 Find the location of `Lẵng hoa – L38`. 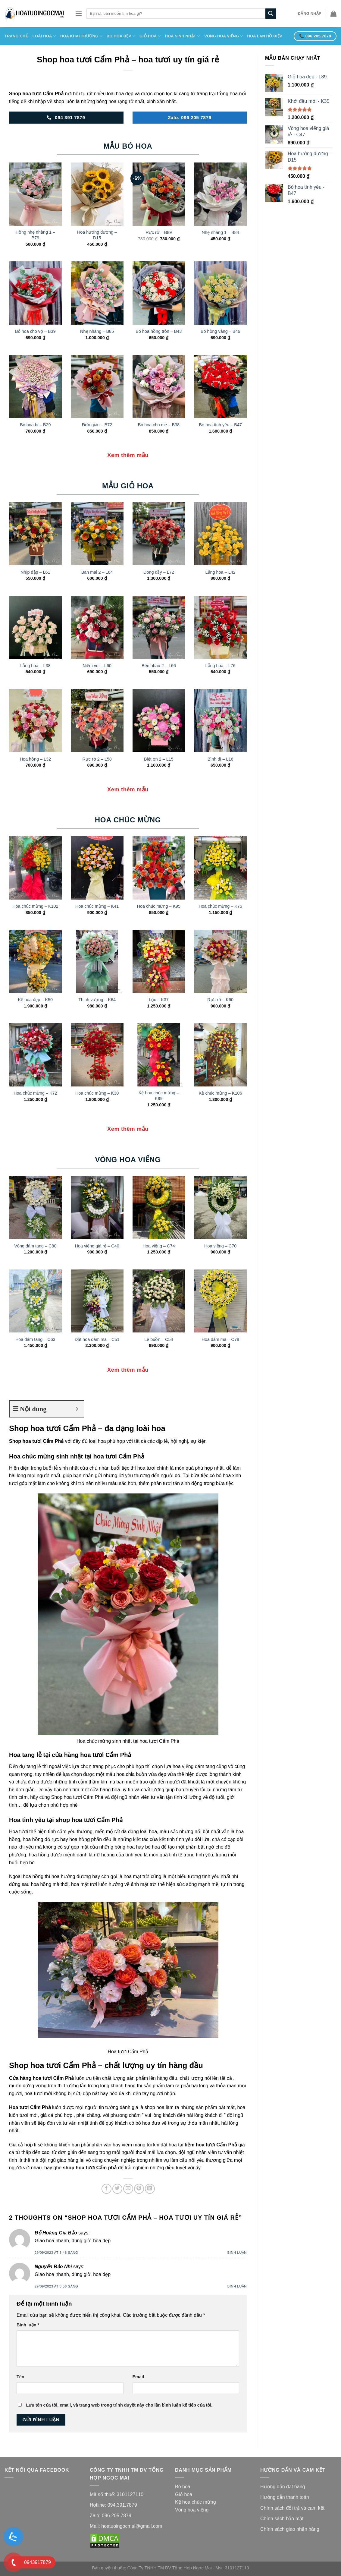

Lẵng hoa – L38 is located at coordinates (35, 665).